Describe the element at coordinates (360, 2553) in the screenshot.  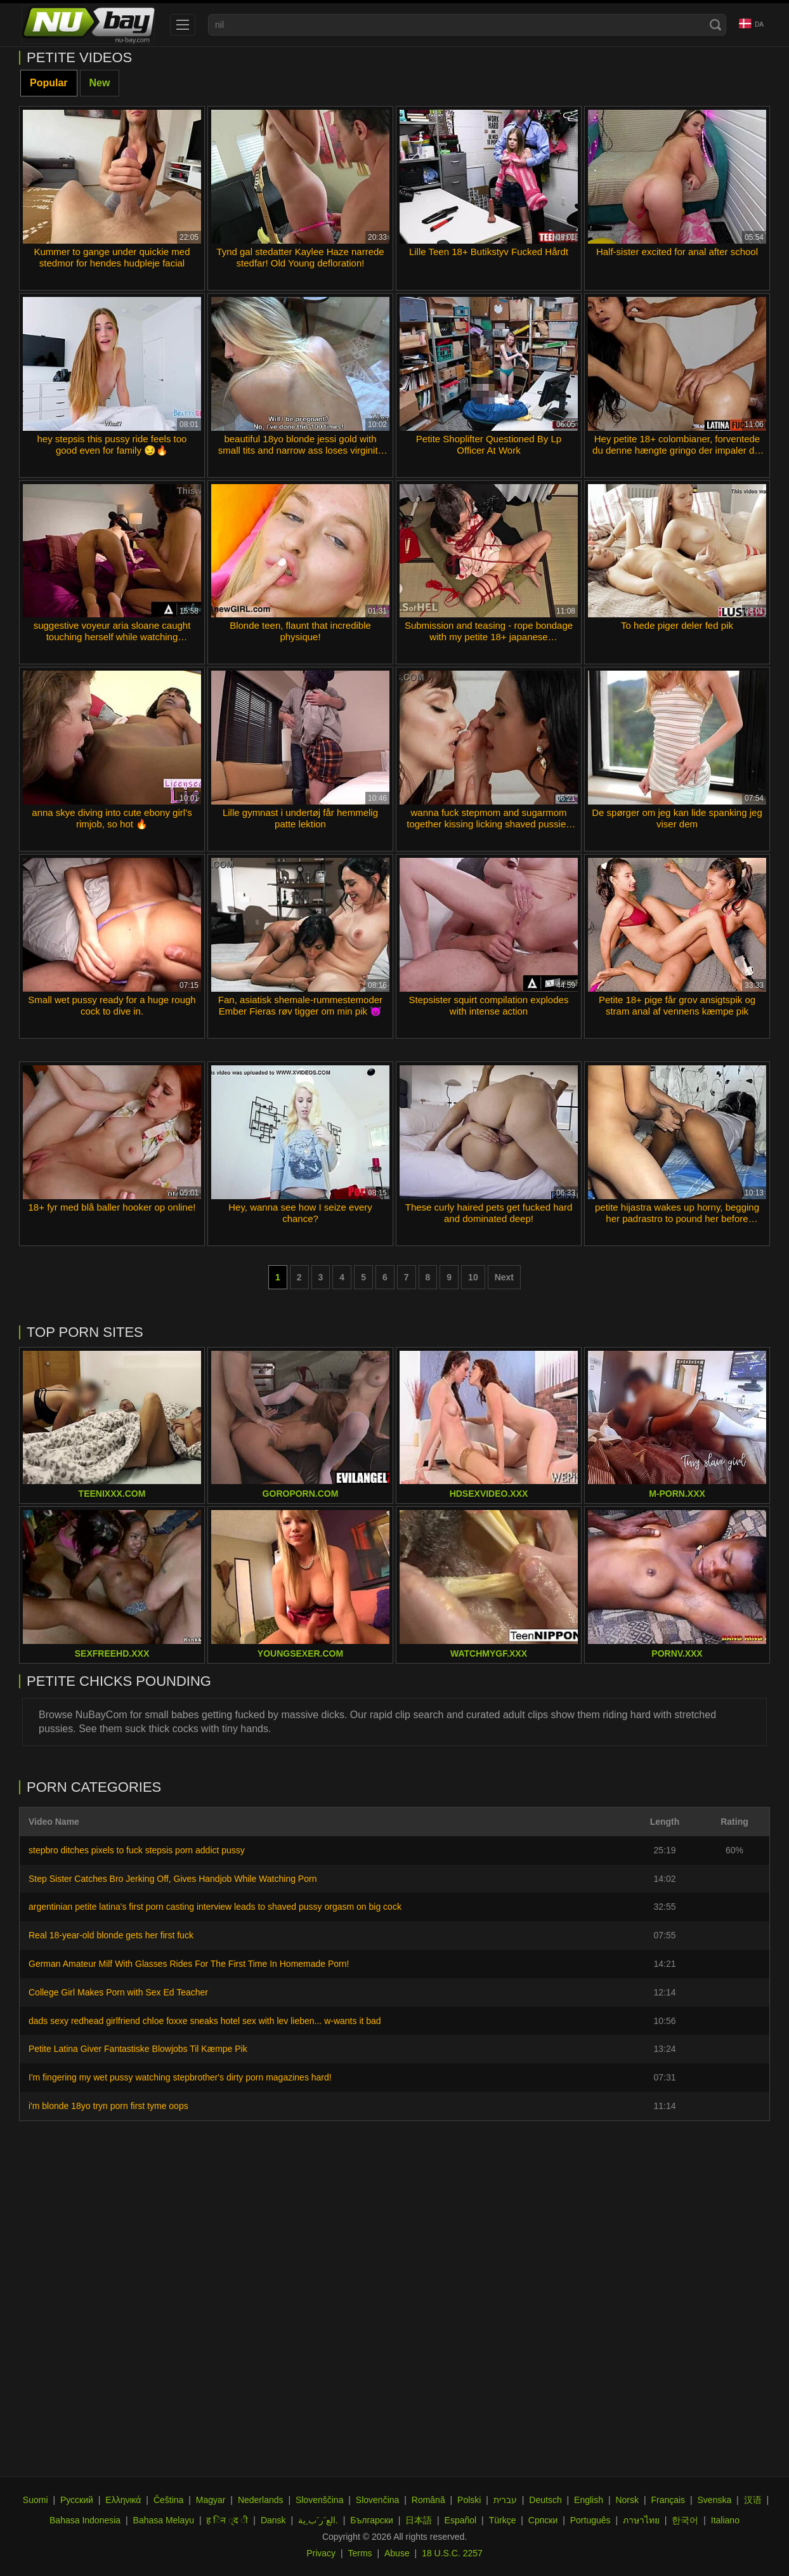
I see `Terms` at that location.